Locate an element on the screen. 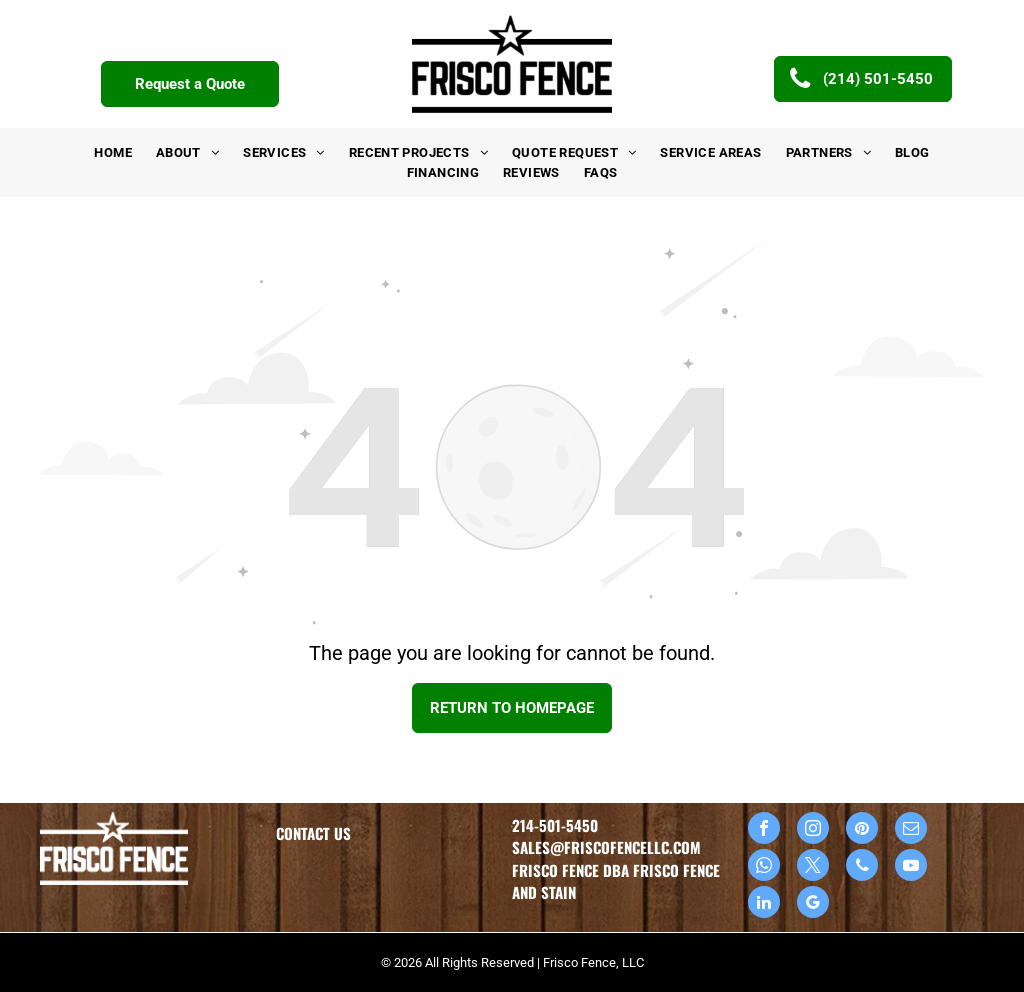 The width and height of the screenshot is (1024, 992). [google_my_business] is located at coordinates (813, 904).